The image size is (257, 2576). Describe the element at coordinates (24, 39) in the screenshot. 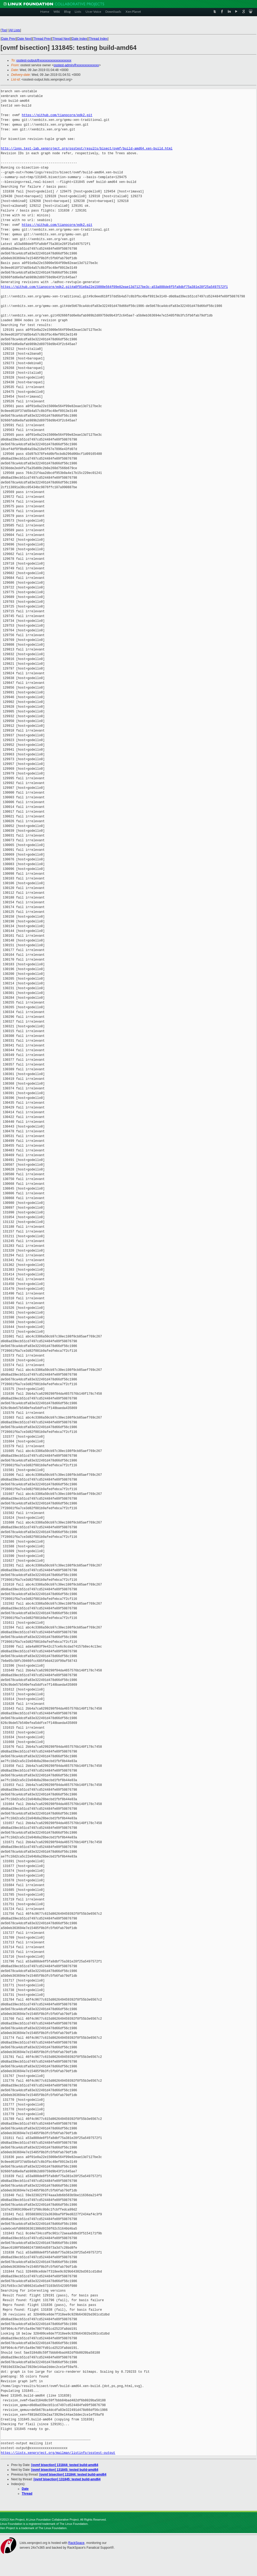

I see `Date Next` at that location.